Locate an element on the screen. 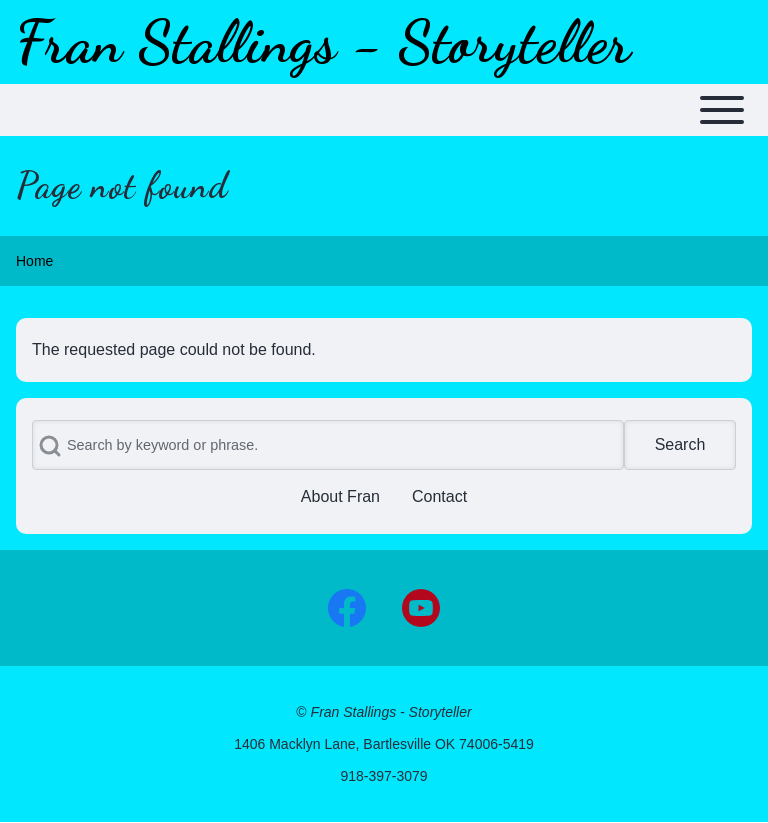  Home is located at coordinates (34, 261).